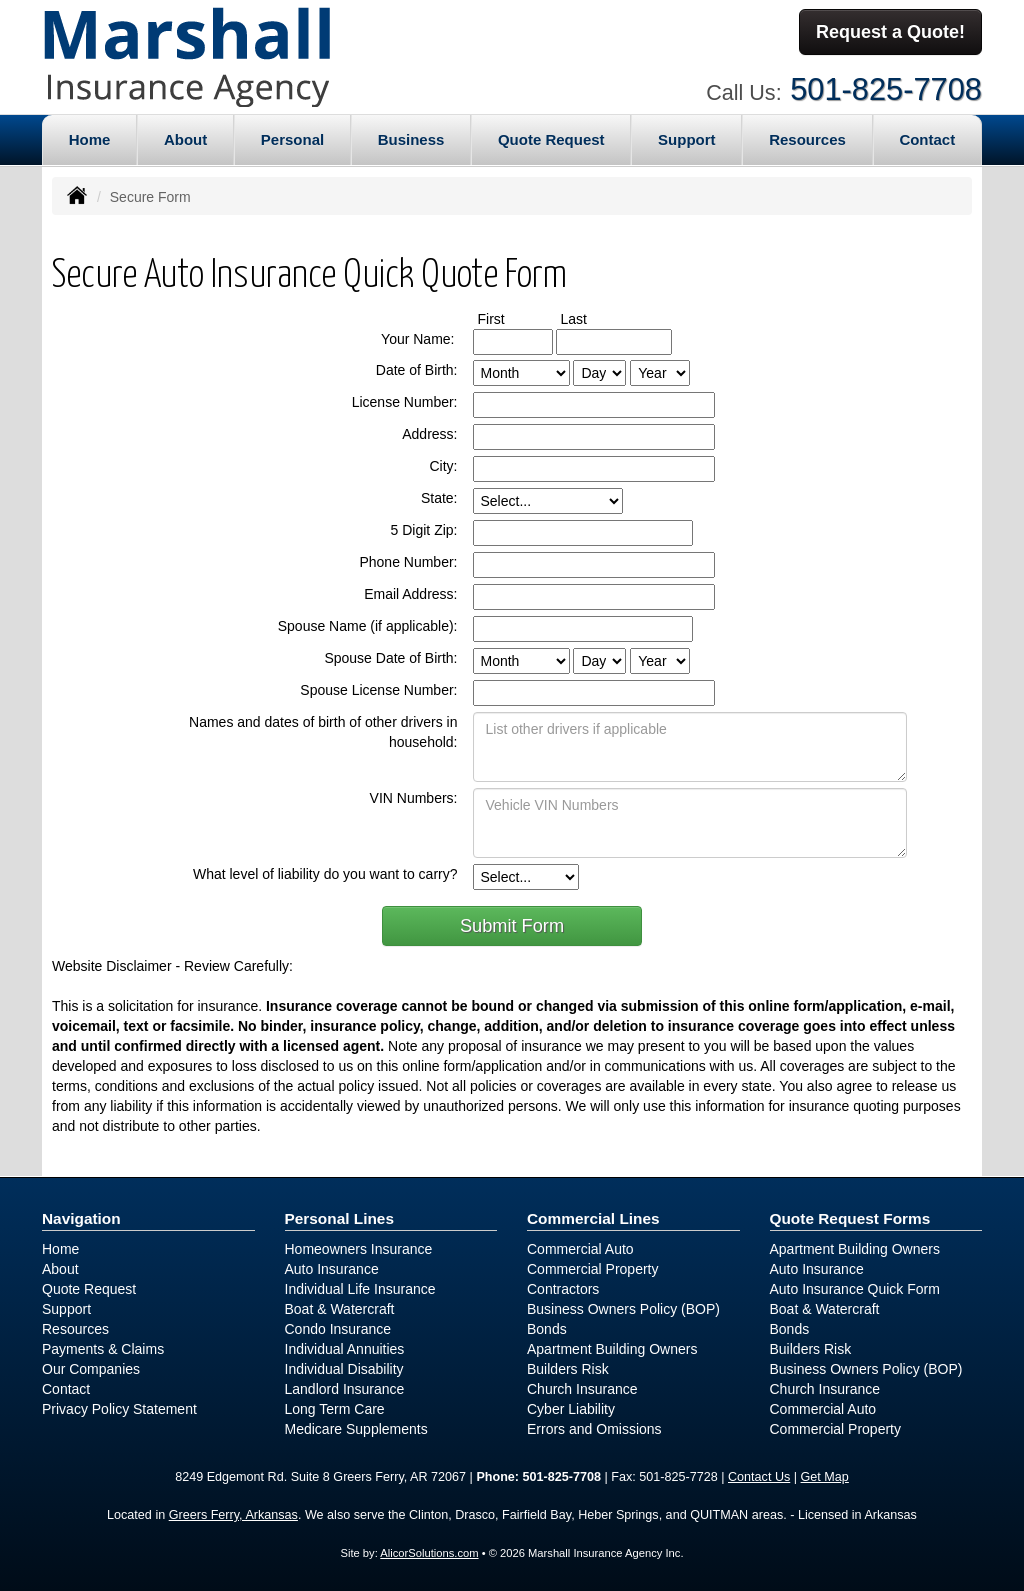 The image size is (1024, 1591). Describe the element at coordinates (623, 1309) in the screenshot. I see `Business Owners Policy (BOP)` at that location.